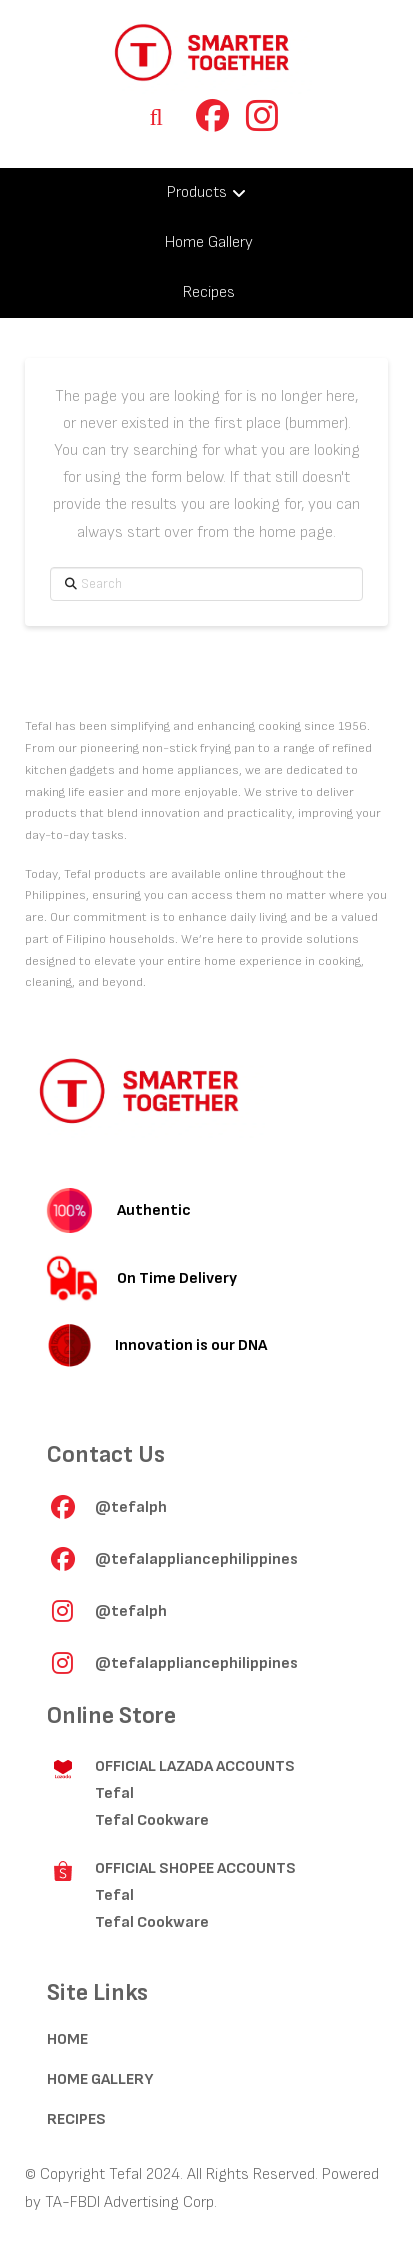 This screenshot has width=413, height=2248. What do you see at coordinates (67, 2039) in the screenshot?
I see `HOME` at bounding box center [67, 2039].